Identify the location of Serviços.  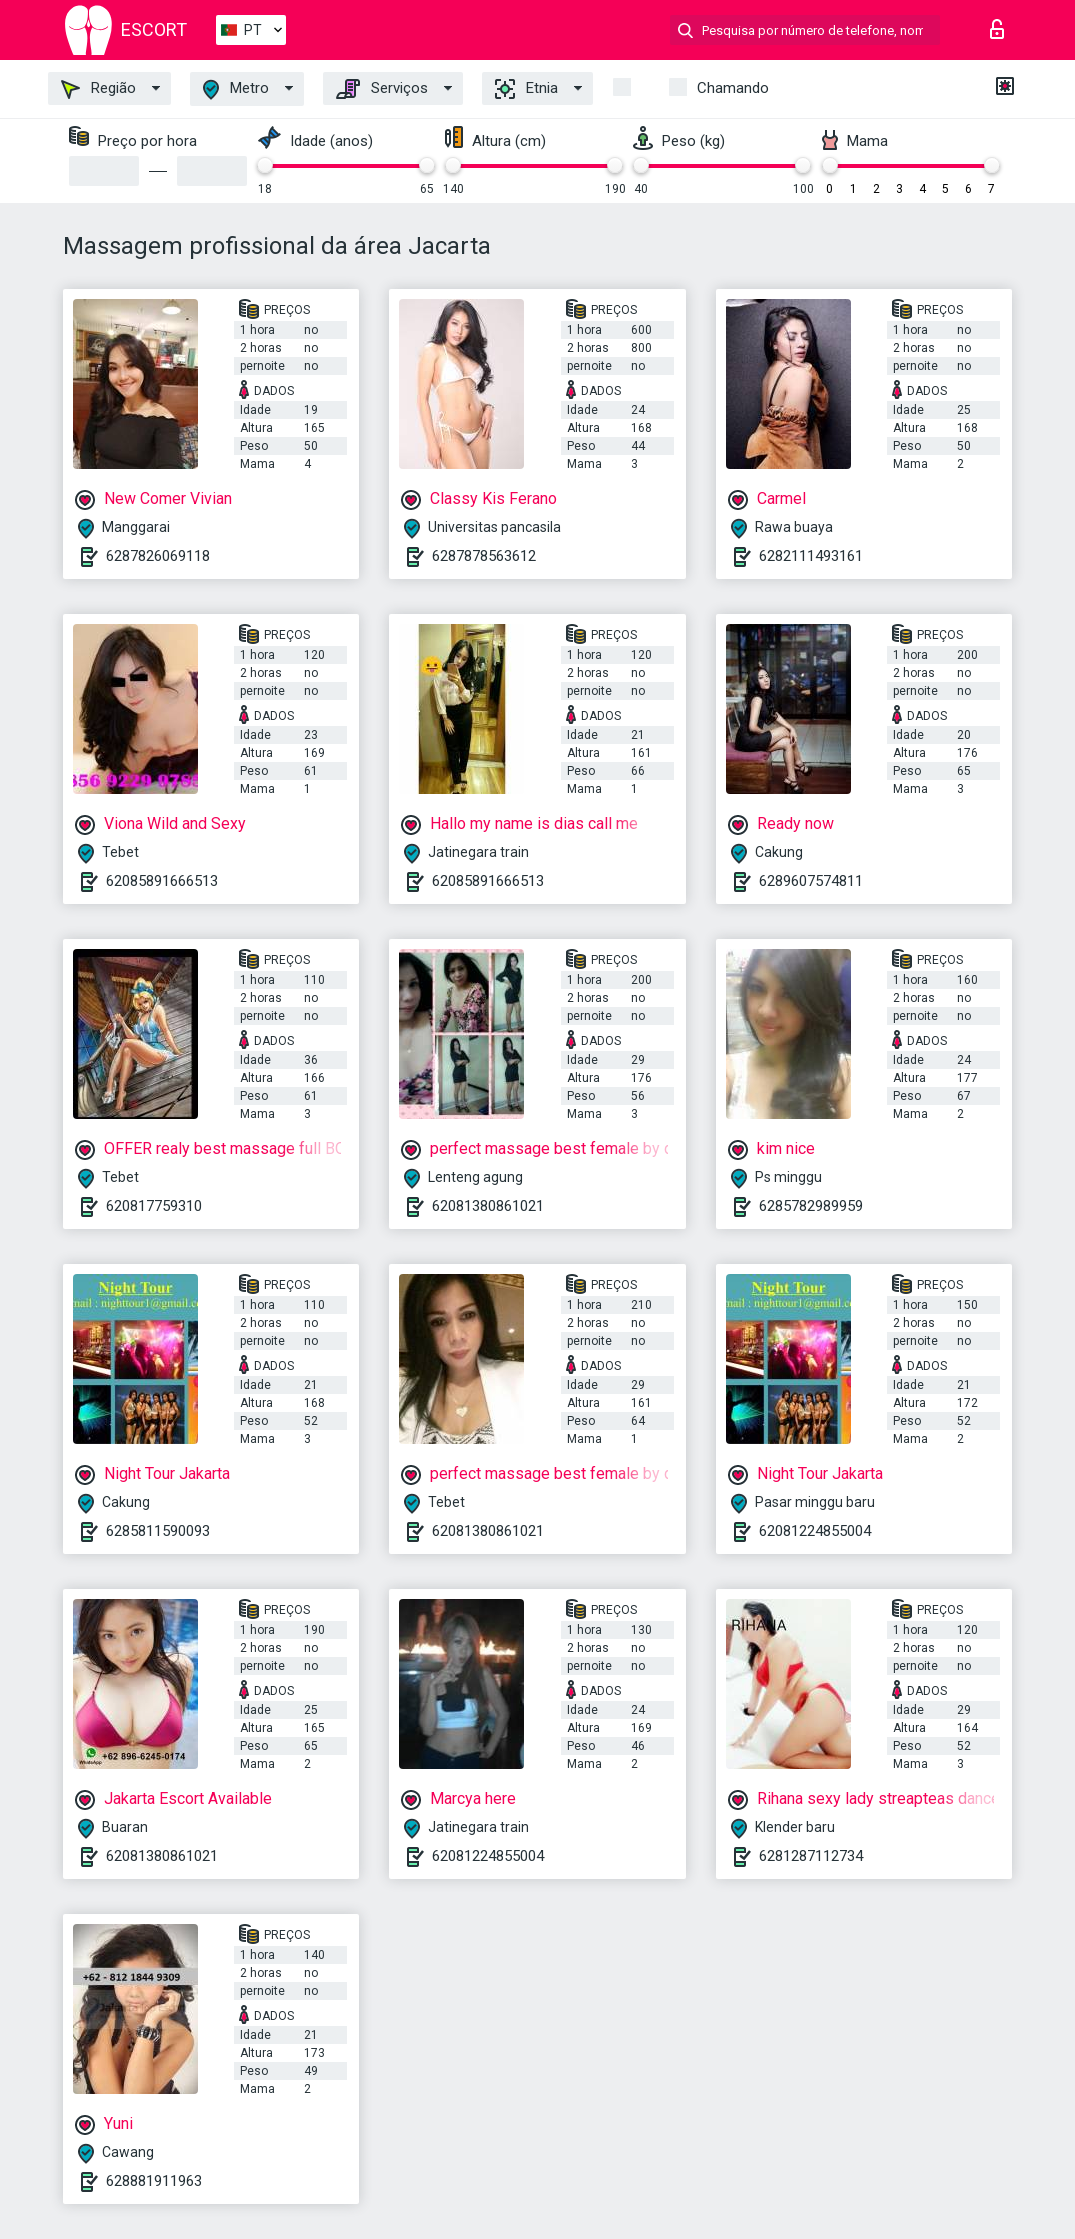
(382, 89).